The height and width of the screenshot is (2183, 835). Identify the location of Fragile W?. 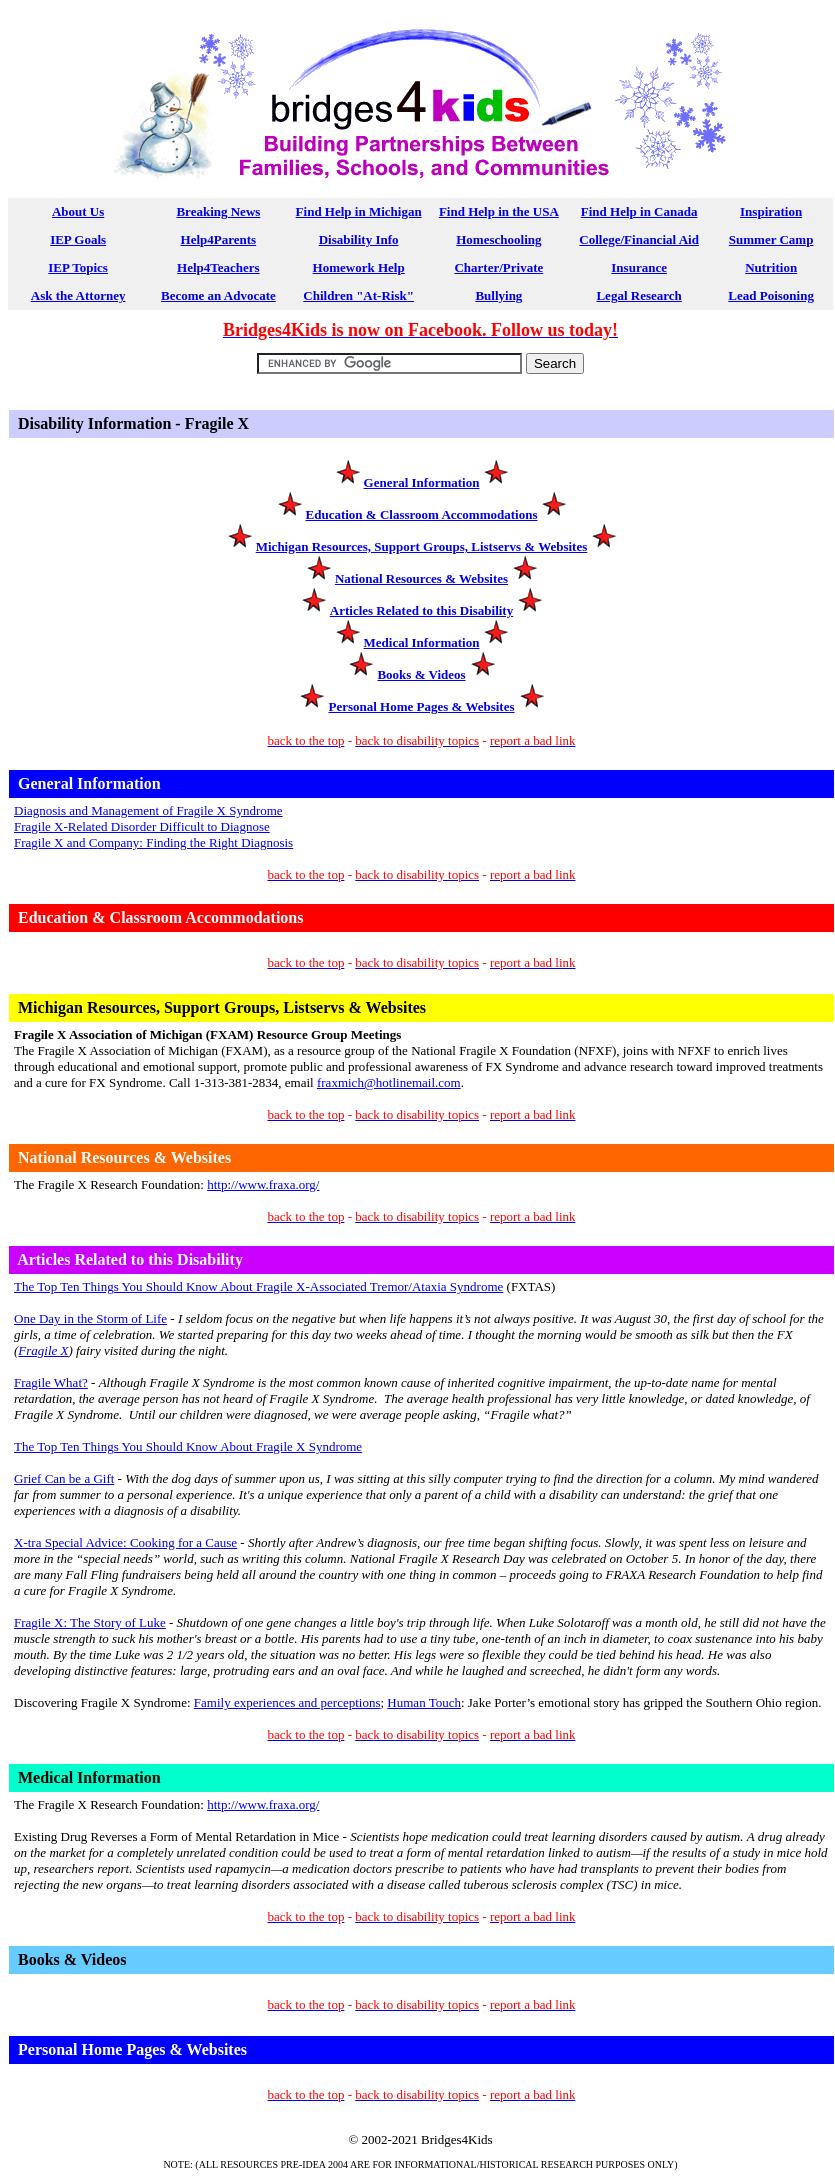
(51, 1382).